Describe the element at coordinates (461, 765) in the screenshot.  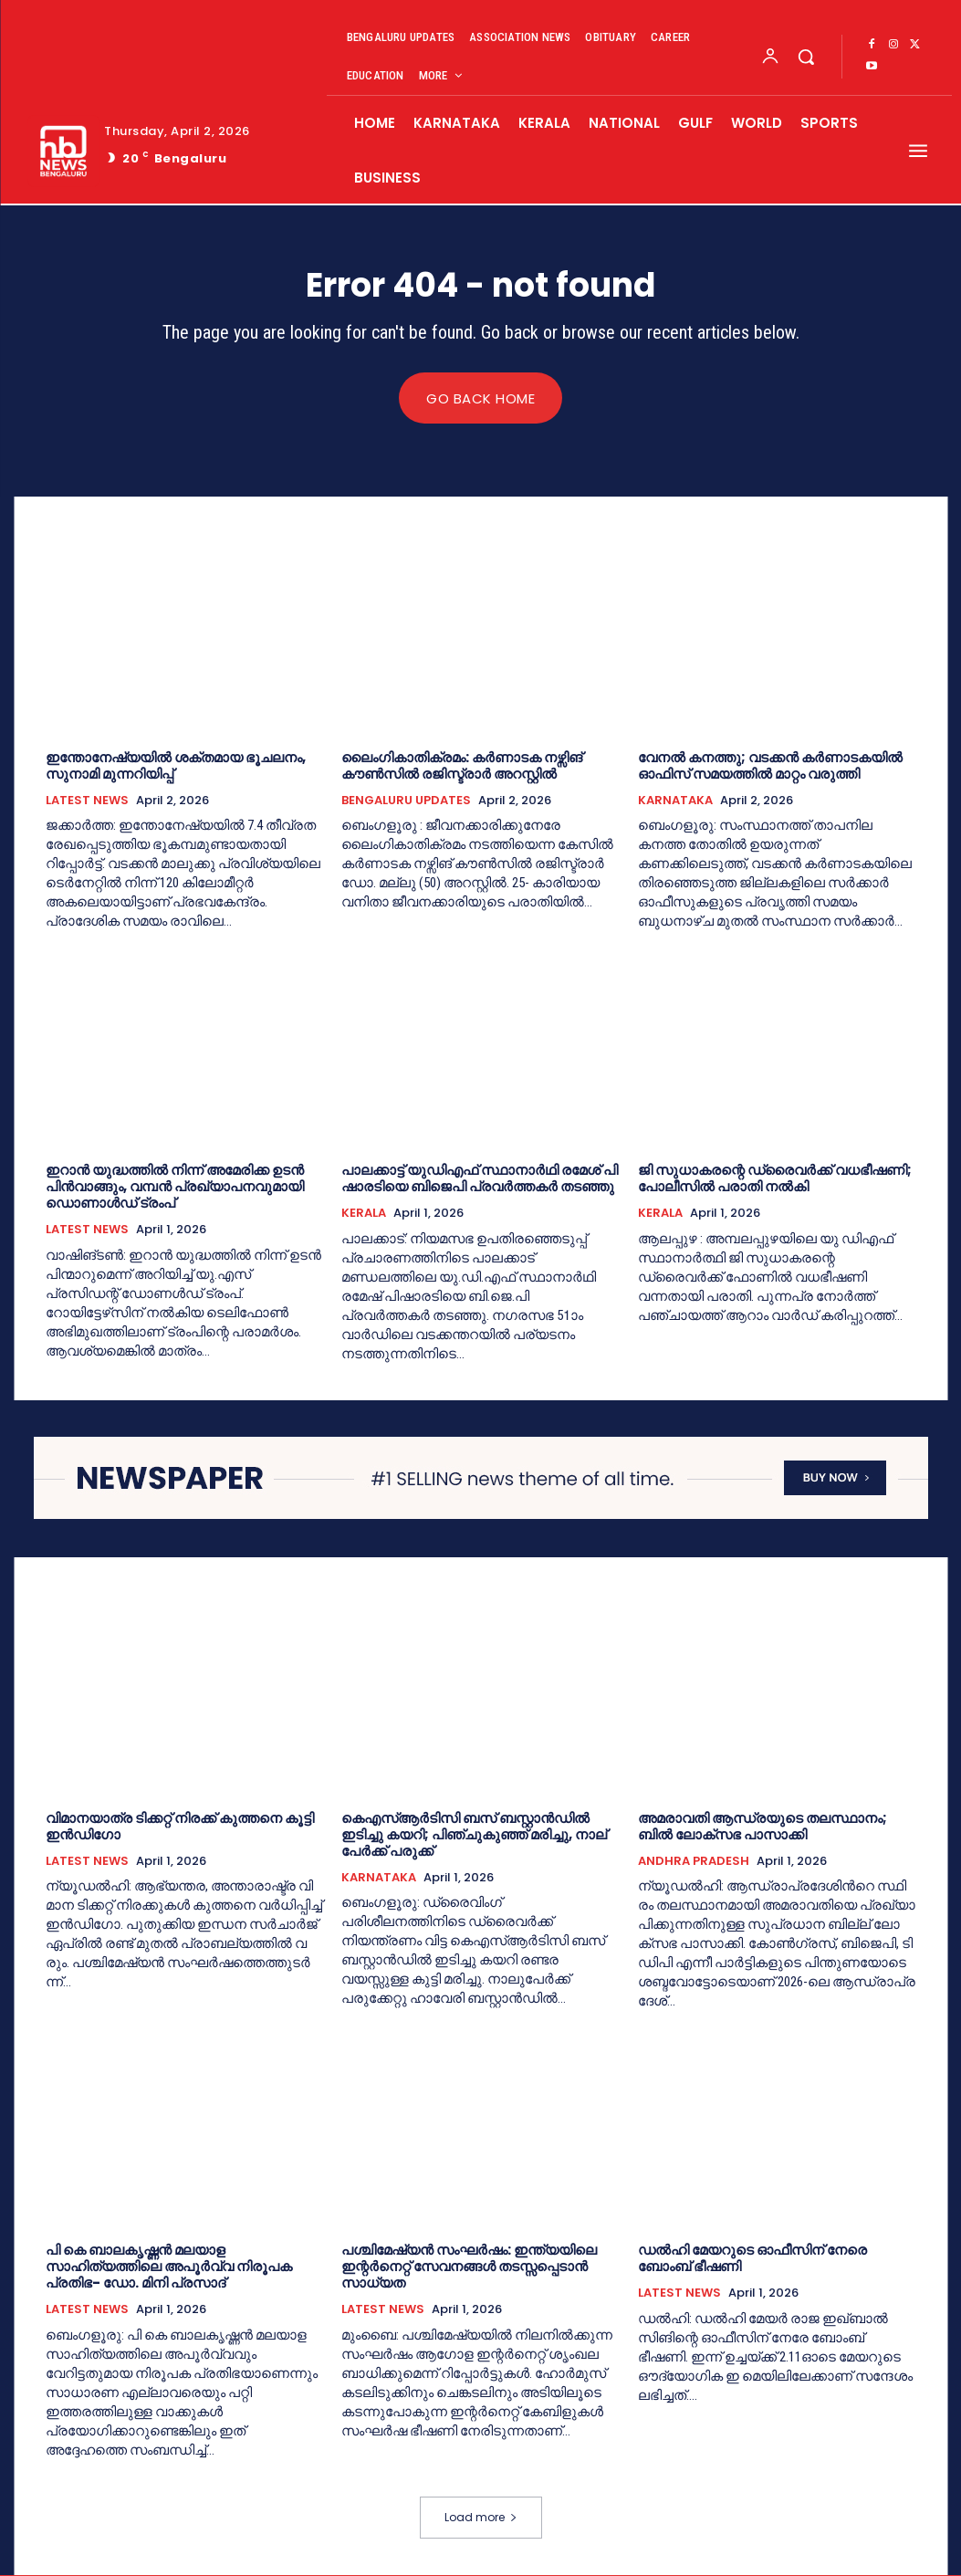
I see `ലൈംഗികാതിക്രമം: കർണാടക നഴ്സിങ് കൗൺസിൽ രജിസ്ട്രാർ അറസ്റ്റിൽ` at that location.